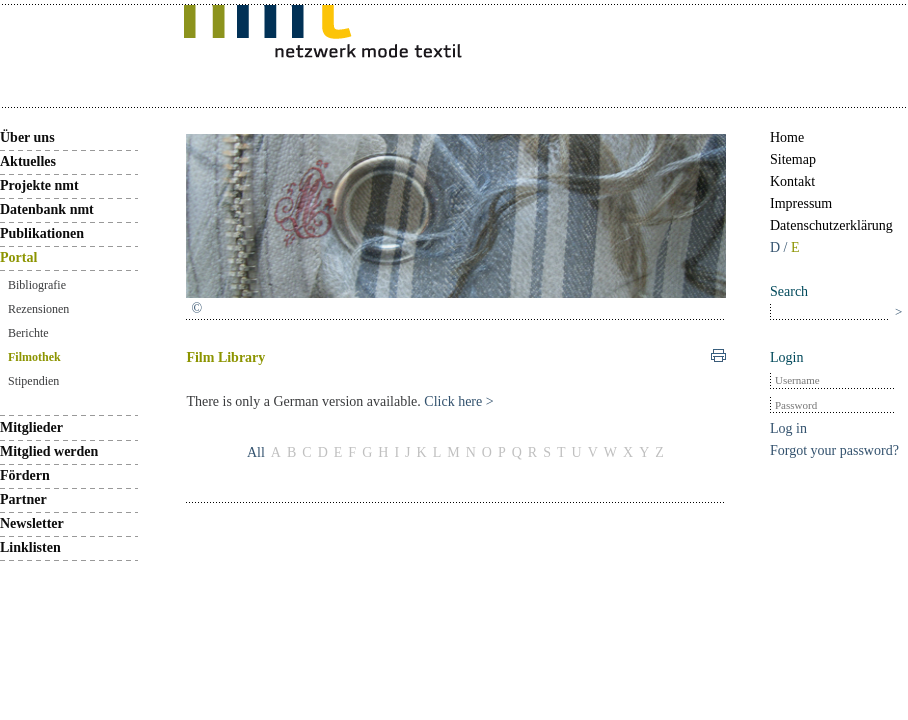 This screenshot has width=908, height=720. I want to click on Impressum, so click(801, 203).